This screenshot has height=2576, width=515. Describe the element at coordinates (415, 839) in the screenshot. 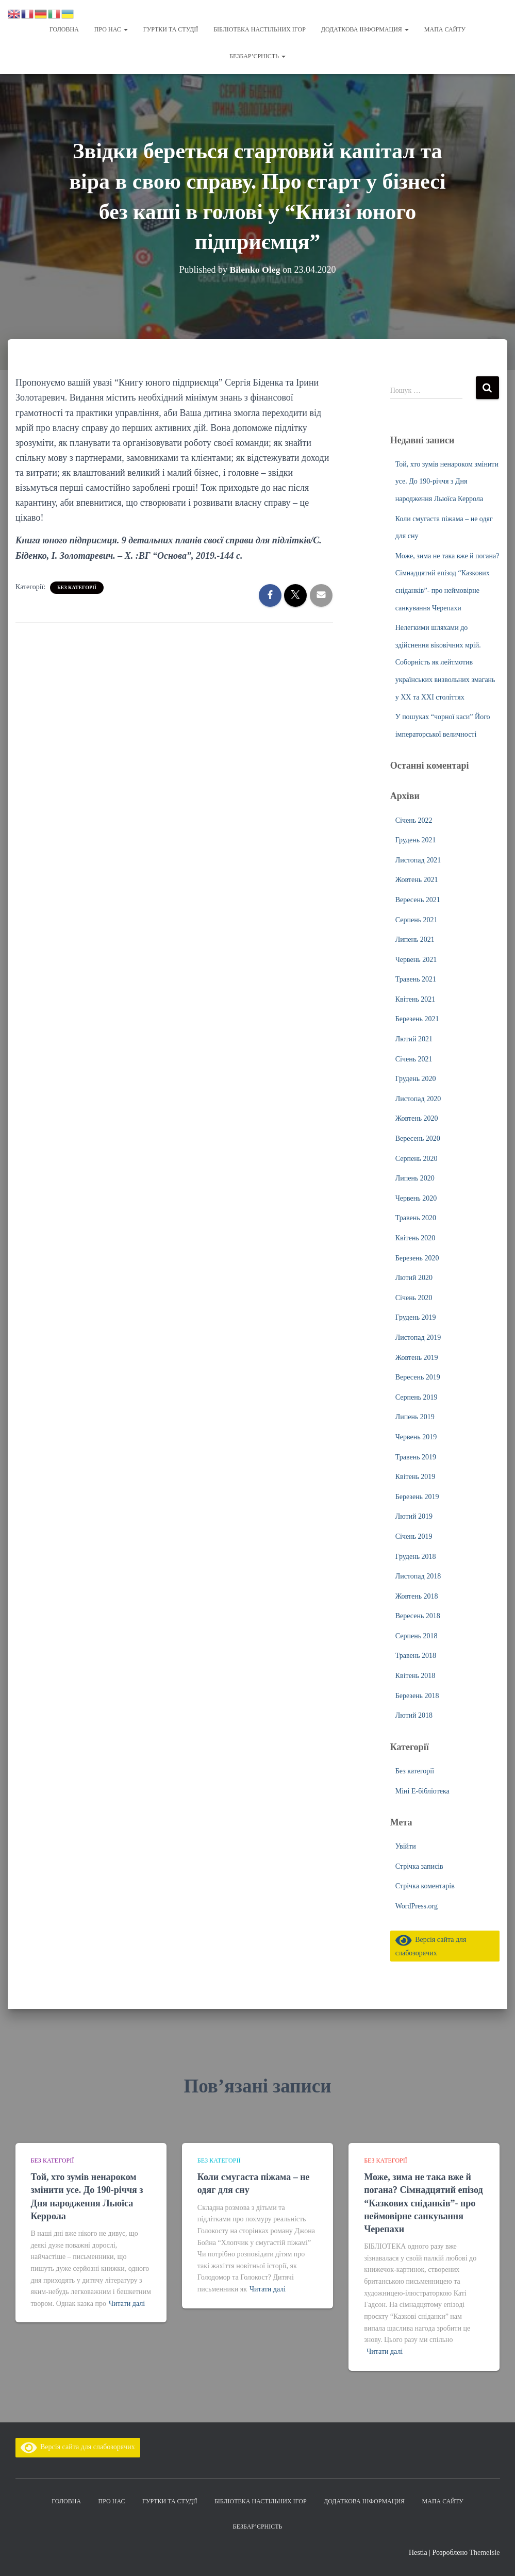

I see `Грудень 2021` at that location.